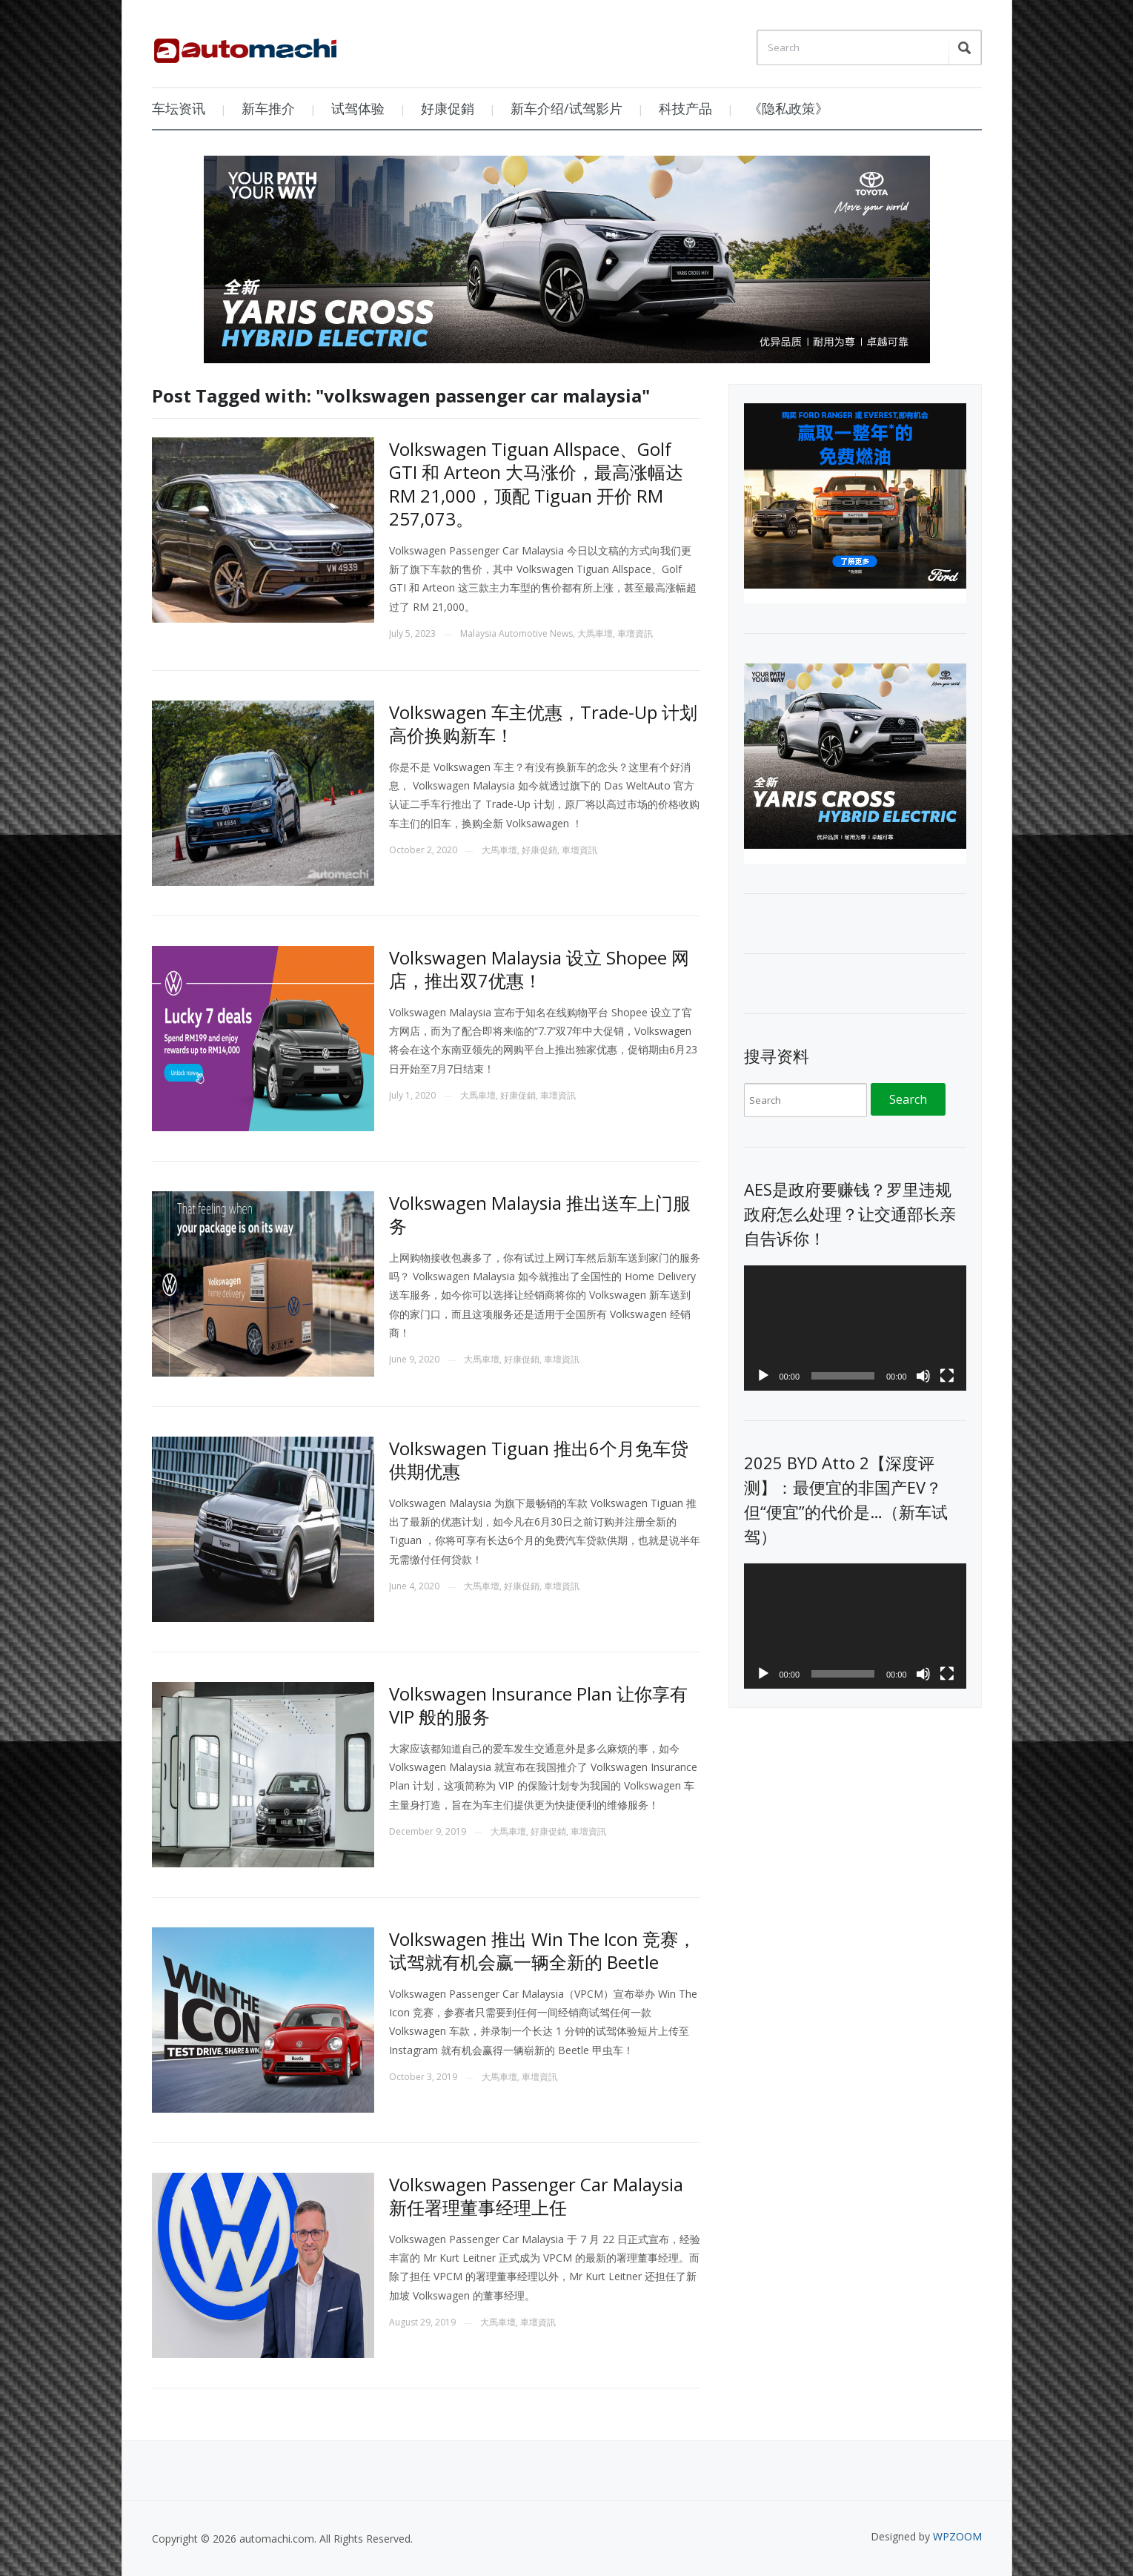 This screenshot has height=2576, width=1133. Describe the element at coordinates (855, 1328) in the screenshot. I see `[application]` at that location.